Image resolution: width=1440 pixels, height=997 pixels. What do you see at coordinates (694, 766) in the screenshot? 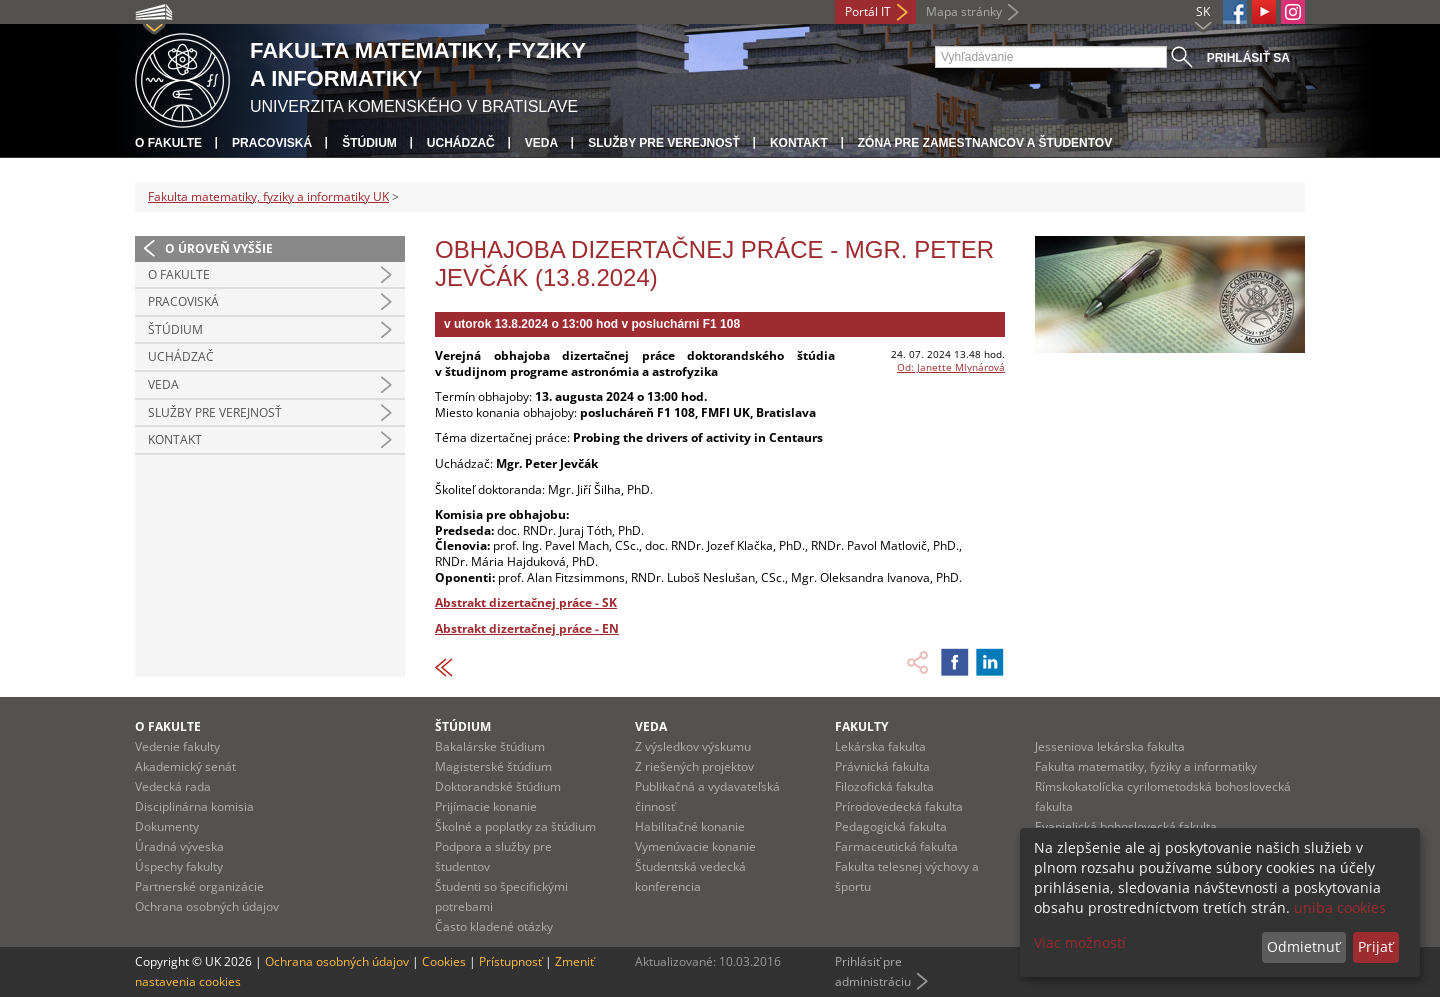
I see `Z riešených projektov` at bounding box center [694, 766].